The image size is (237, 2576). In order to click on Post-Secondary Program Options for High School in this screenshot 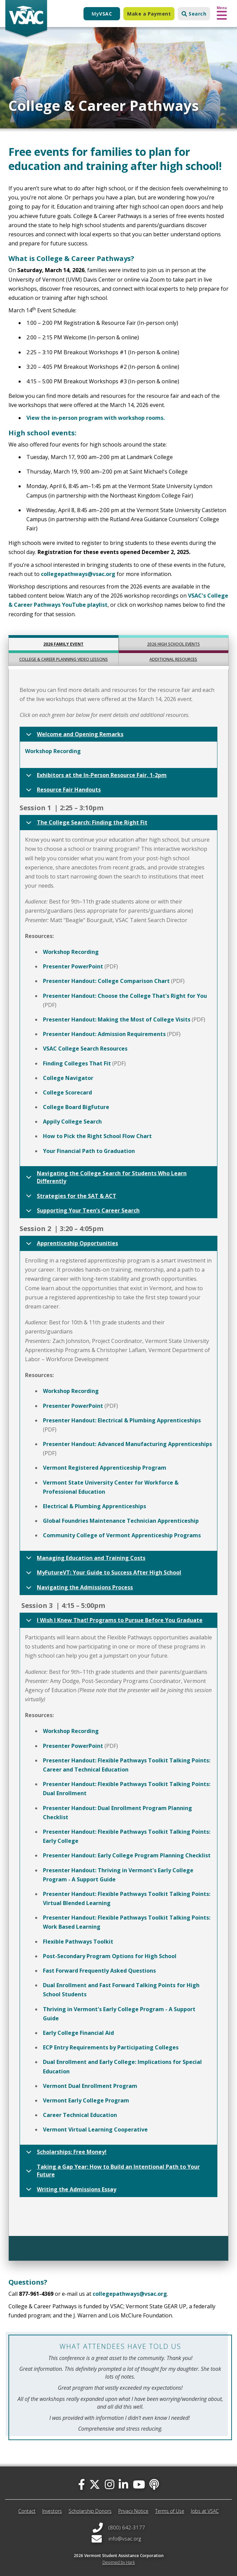, I will do `click(109, 1956)`.